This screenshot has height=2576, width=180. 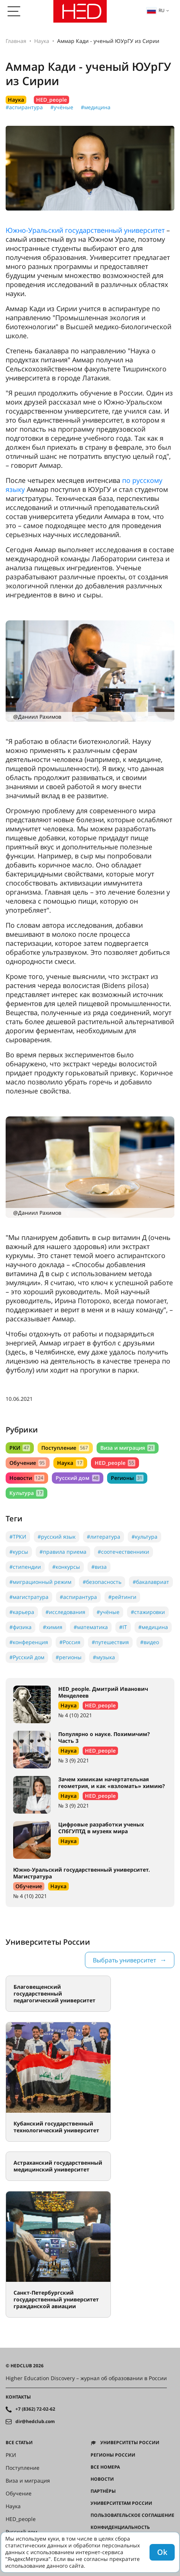 What do you see at coordinates (129, 2443) in the screenshot?
I see `Университеты России` at bounding box center [129, 2443].